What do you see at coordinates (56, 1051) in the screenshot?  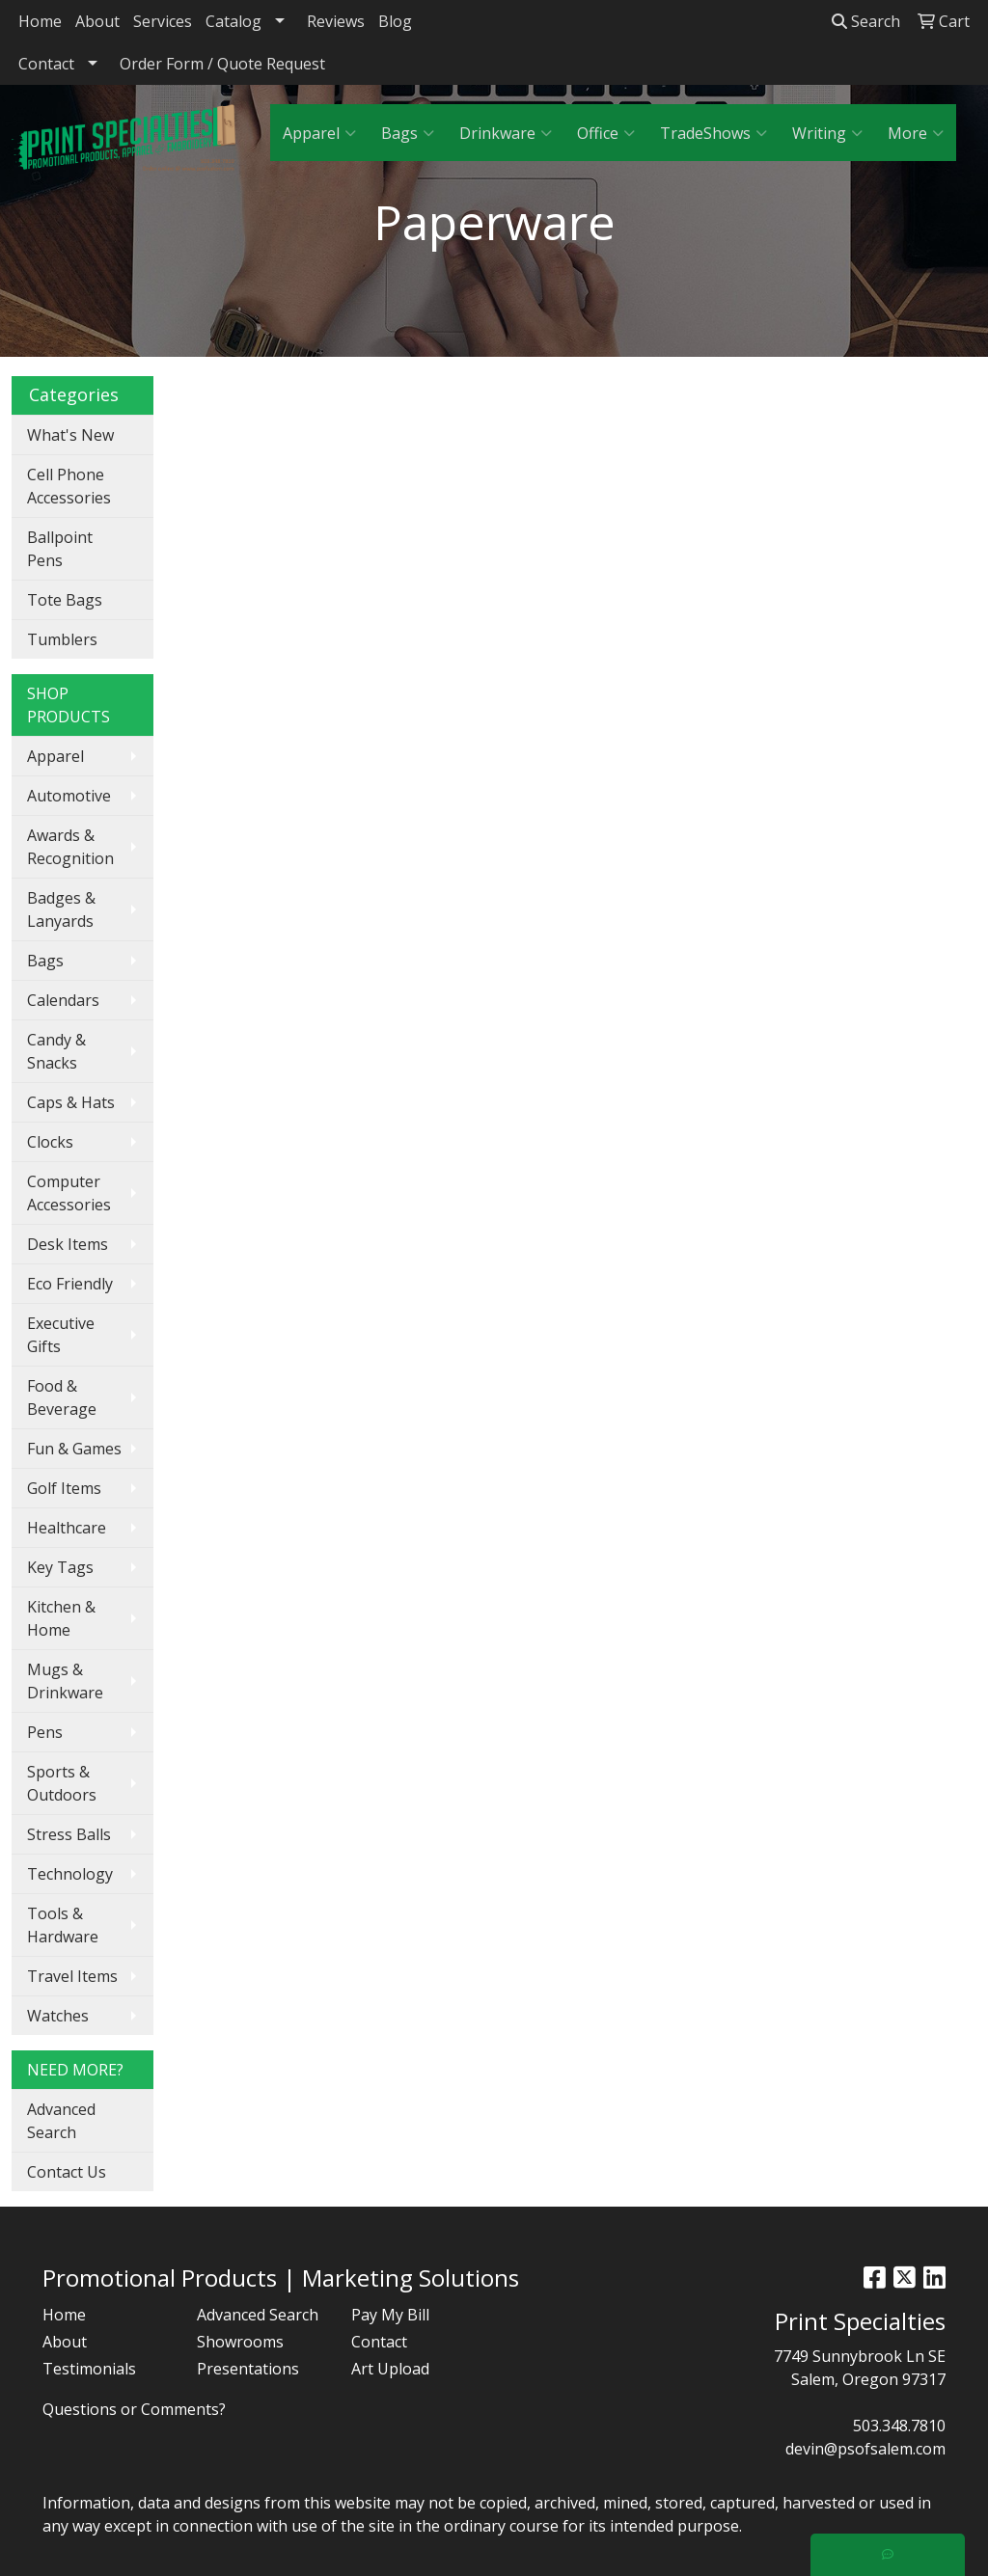 I see `Candy & Snacks` at bounding box center [56, 1051].